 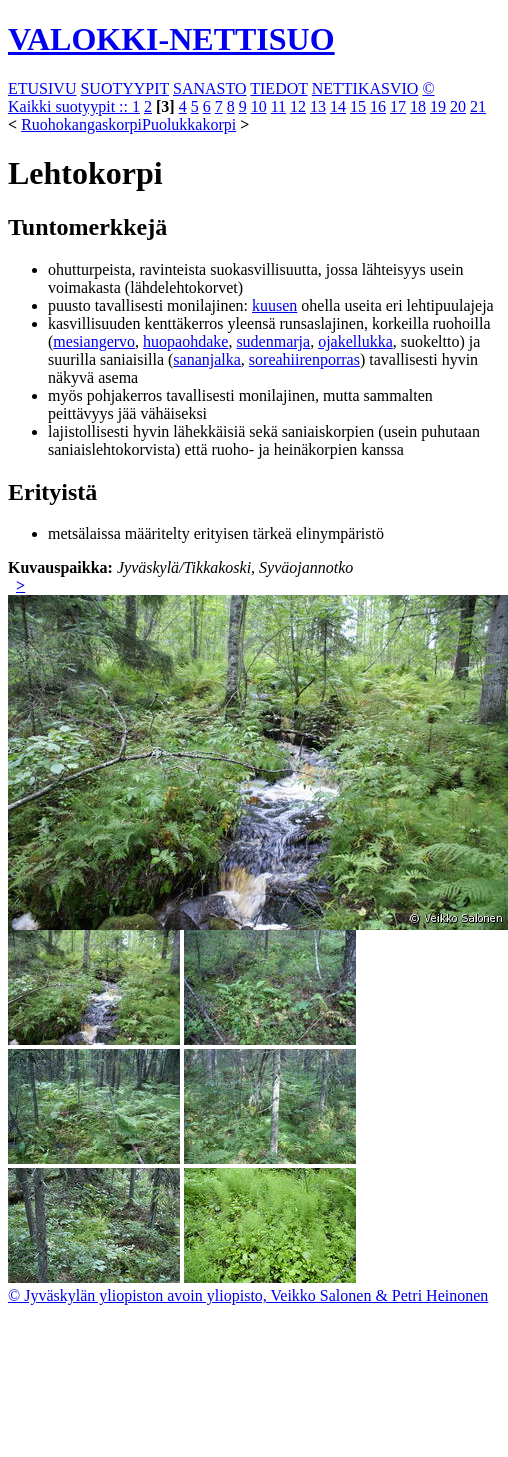 What do you see at coordinates (278, 88) in the screenshot?
I see `TIEDOT` at bounding box center [278, 88].